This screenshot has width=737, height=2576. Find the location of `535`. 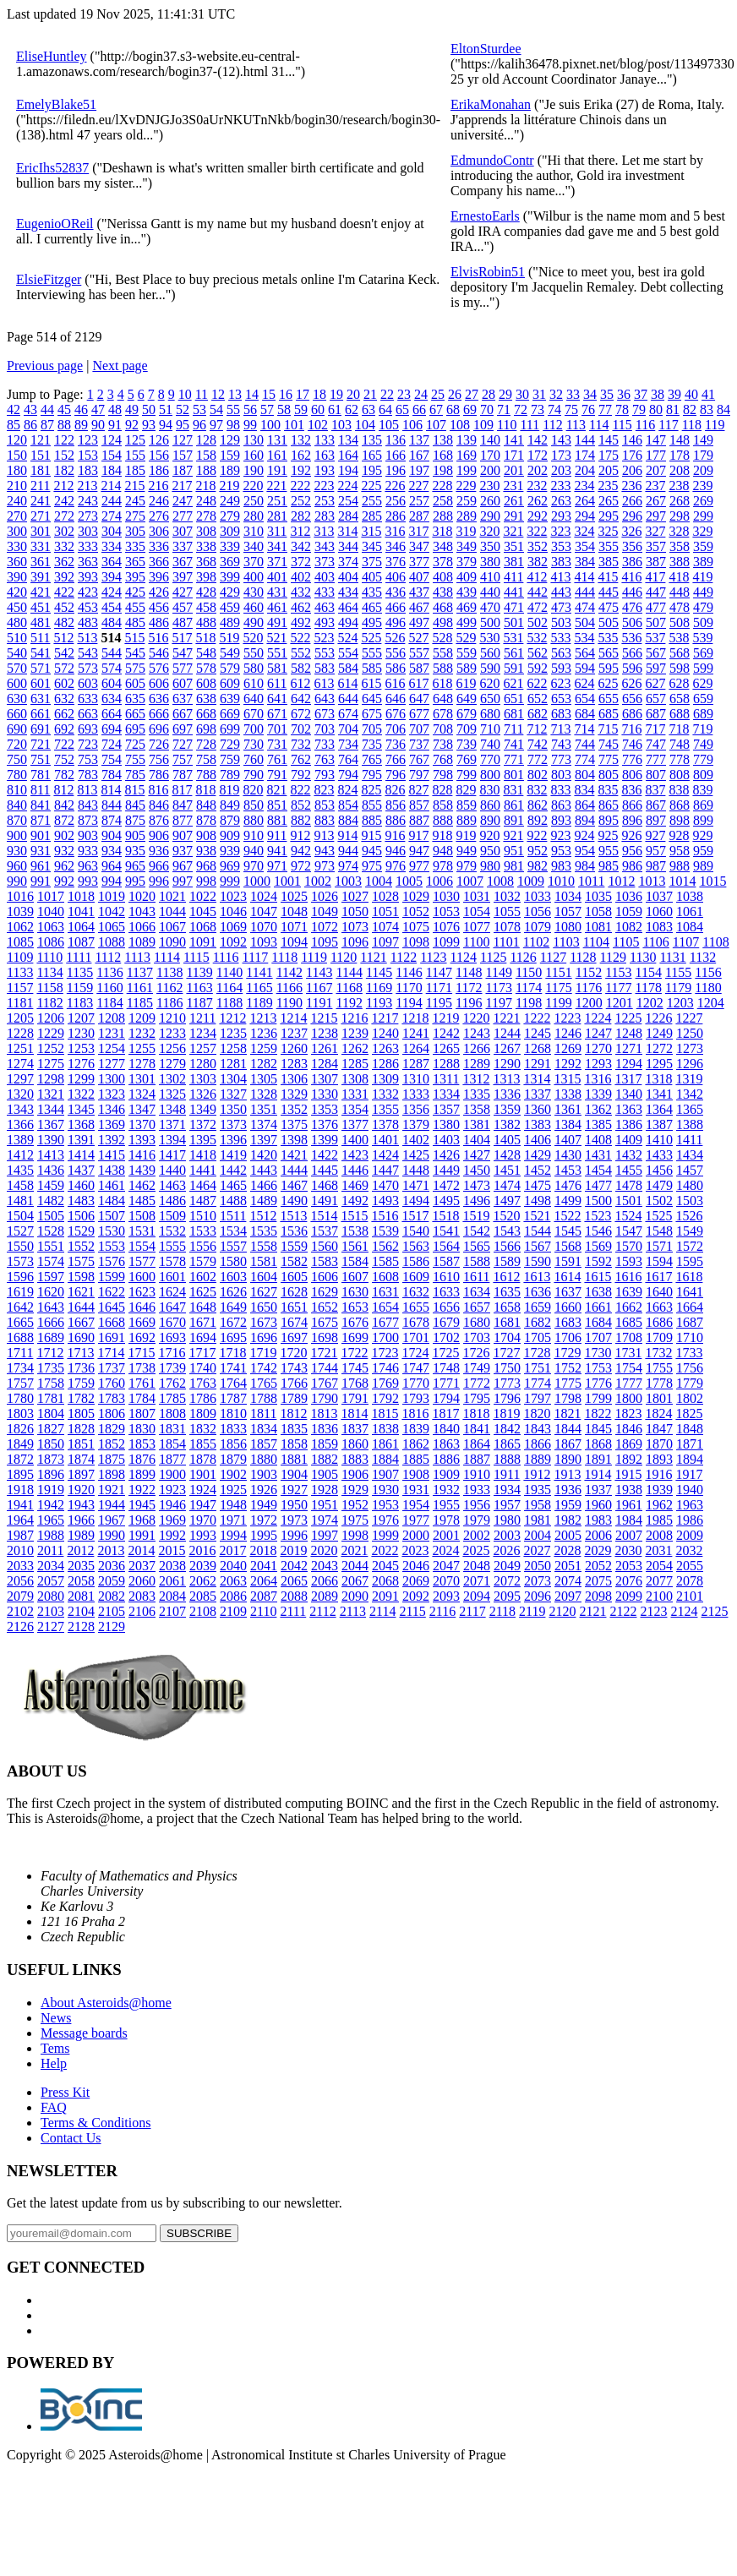

535 is located at coordinates (608, 637).